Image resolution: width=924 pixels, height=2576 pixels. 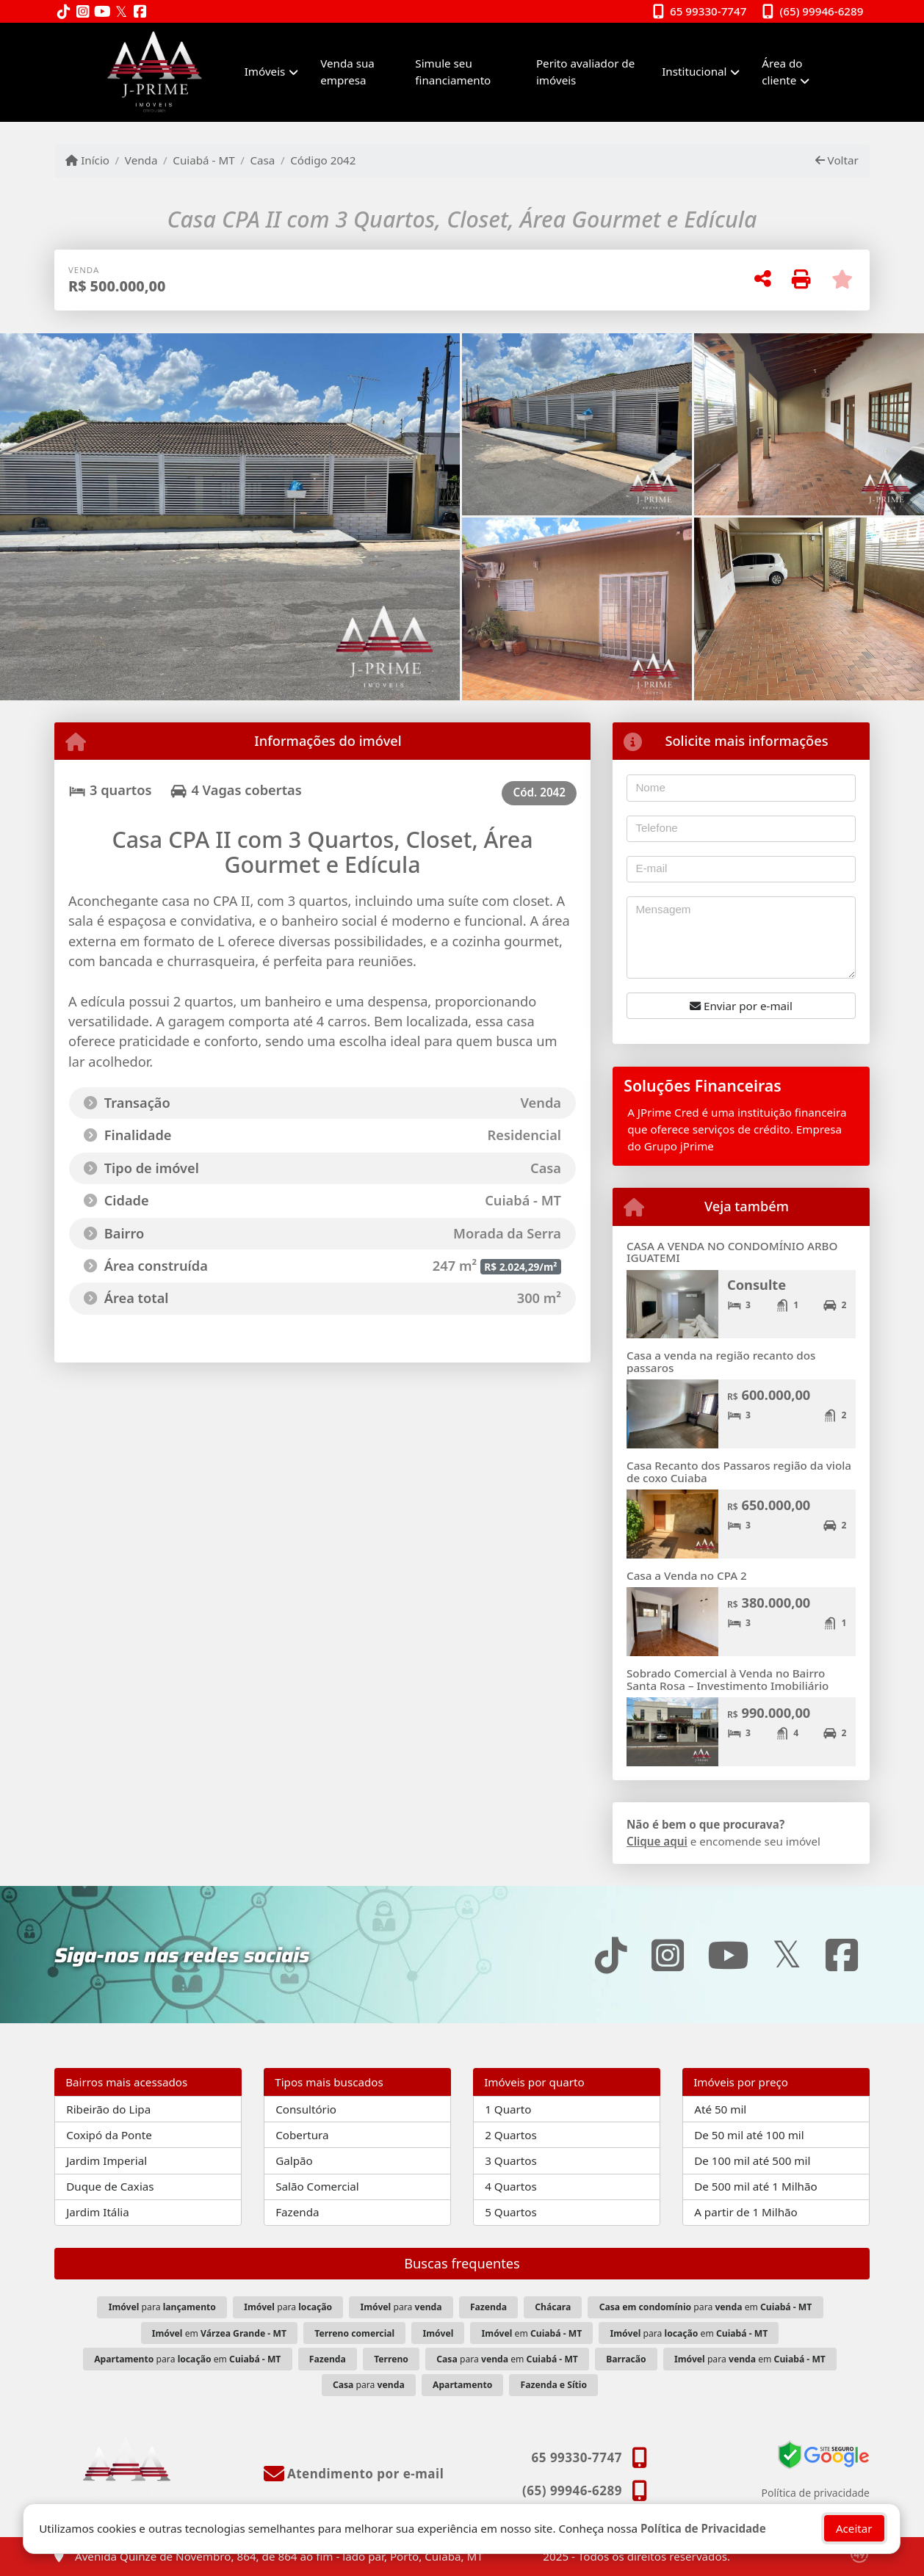 I want to click on Institucional [button], so click(x=694, y=71).